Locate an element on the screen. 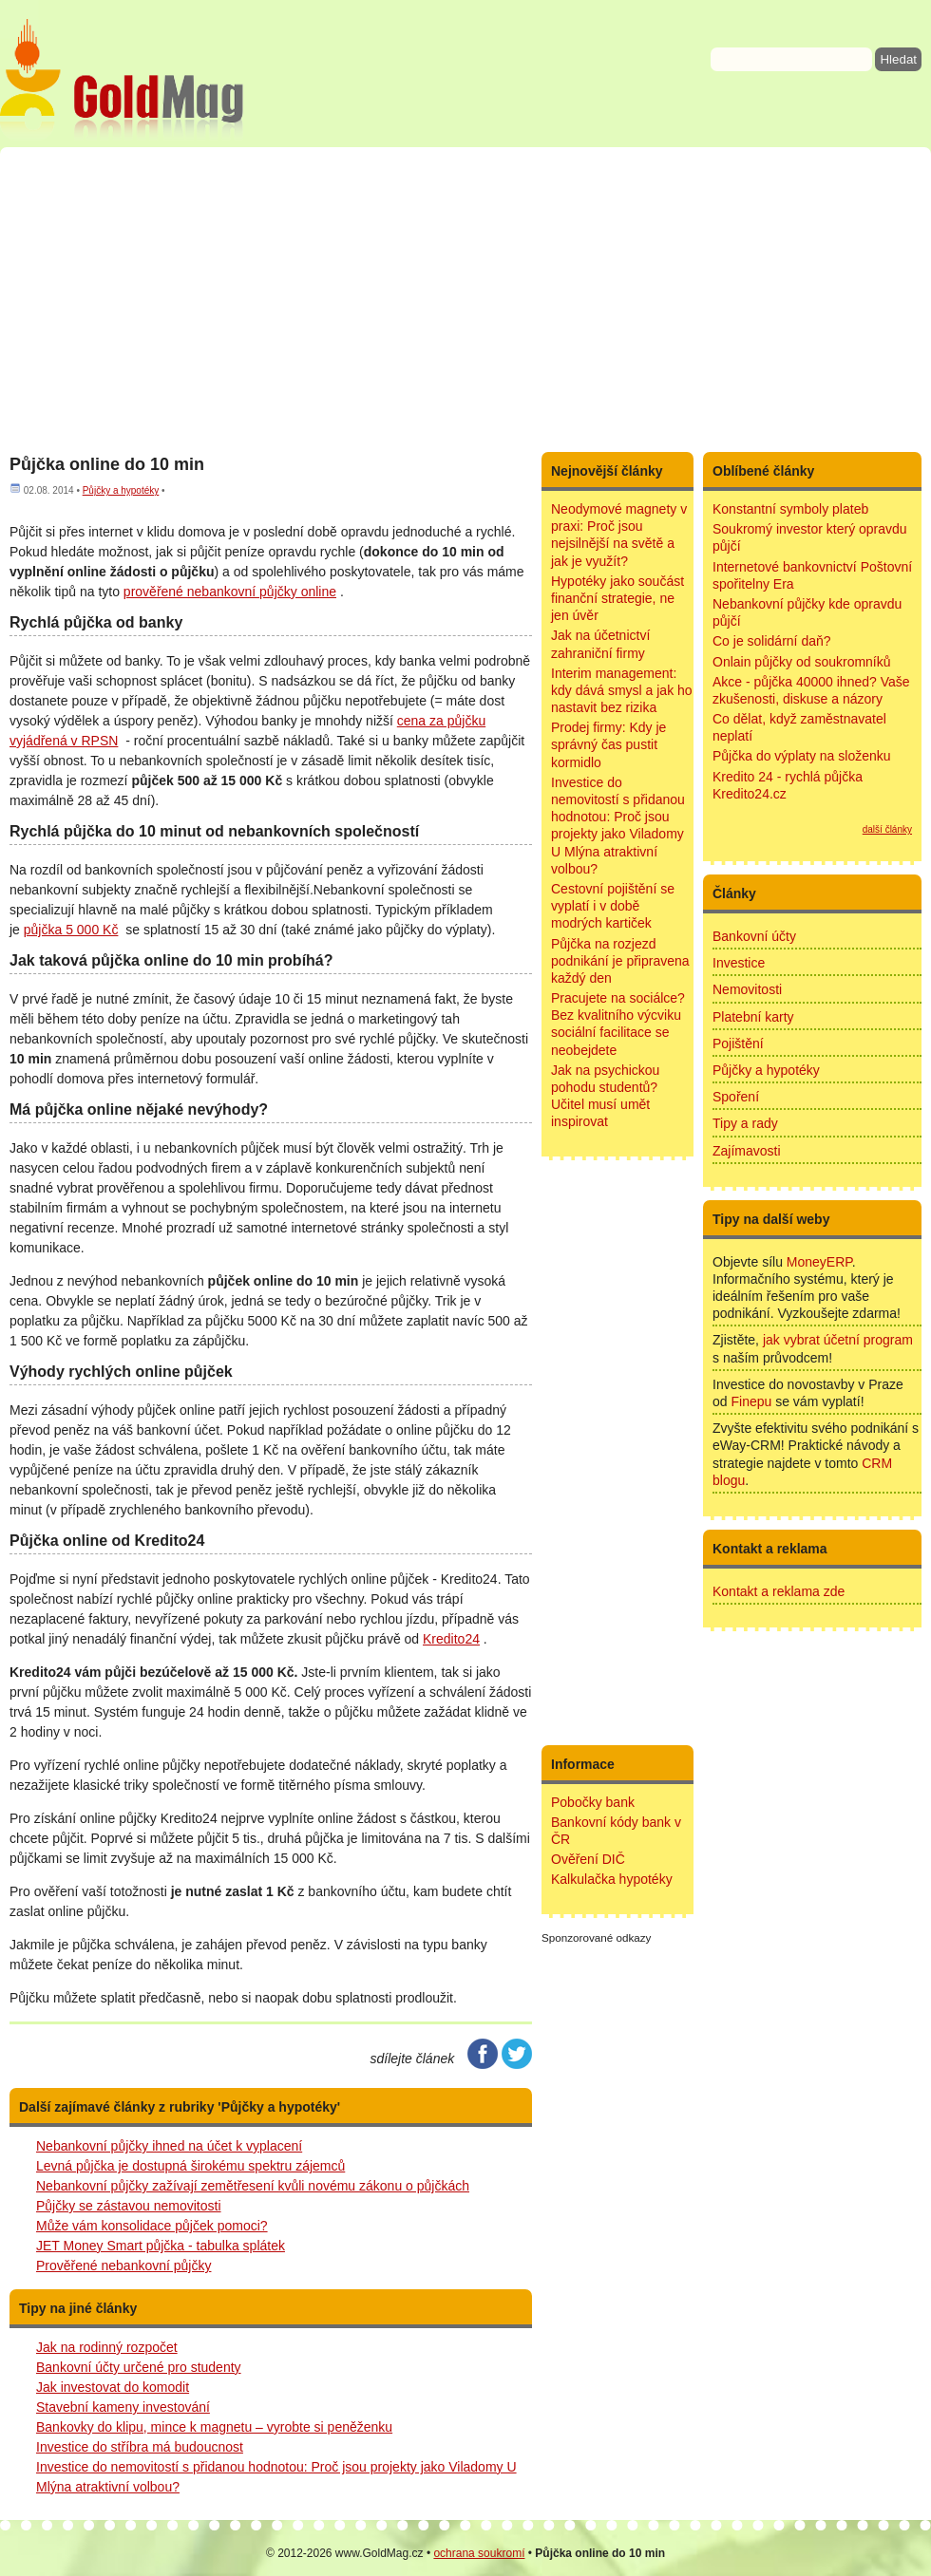 This screenshot has width=931, height=2576. Nemovitosti is located at coordinates (747, 989).